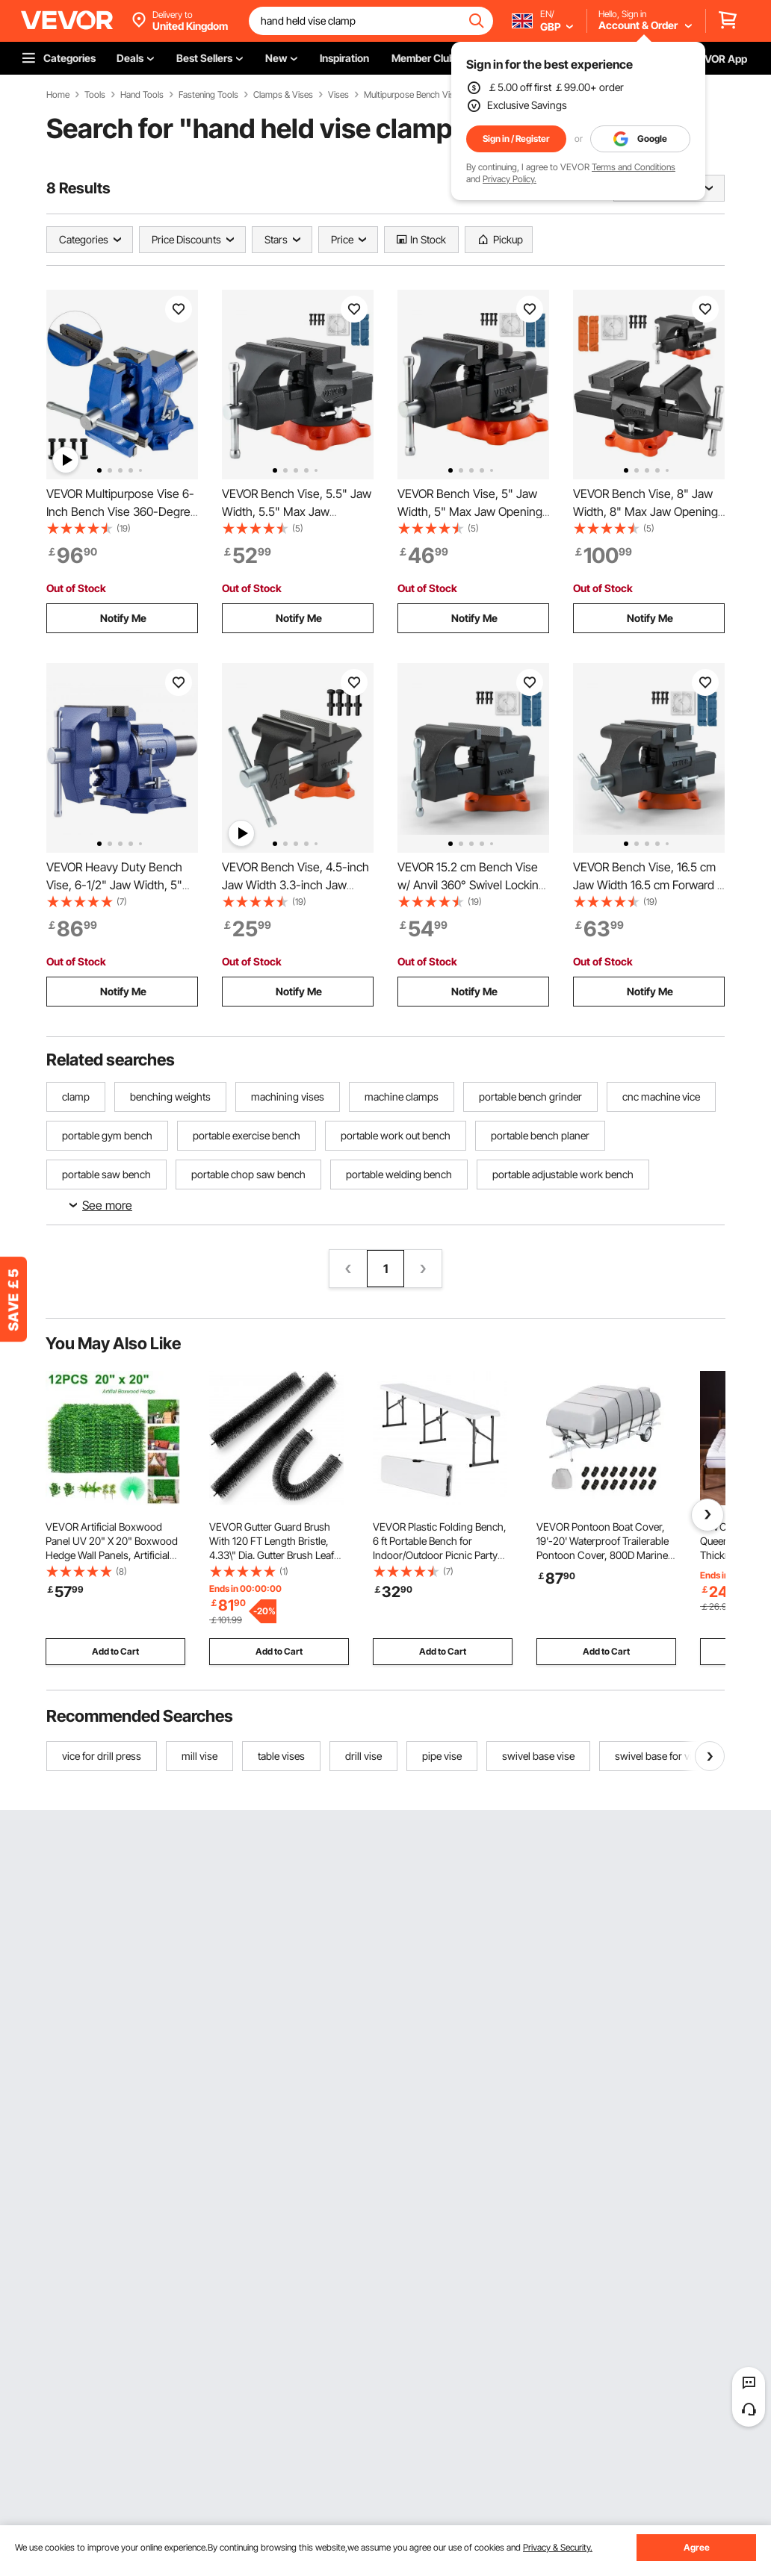  Describe the element at coordinates (697, 2547) in the screenshot. I see `Agree` at that location.